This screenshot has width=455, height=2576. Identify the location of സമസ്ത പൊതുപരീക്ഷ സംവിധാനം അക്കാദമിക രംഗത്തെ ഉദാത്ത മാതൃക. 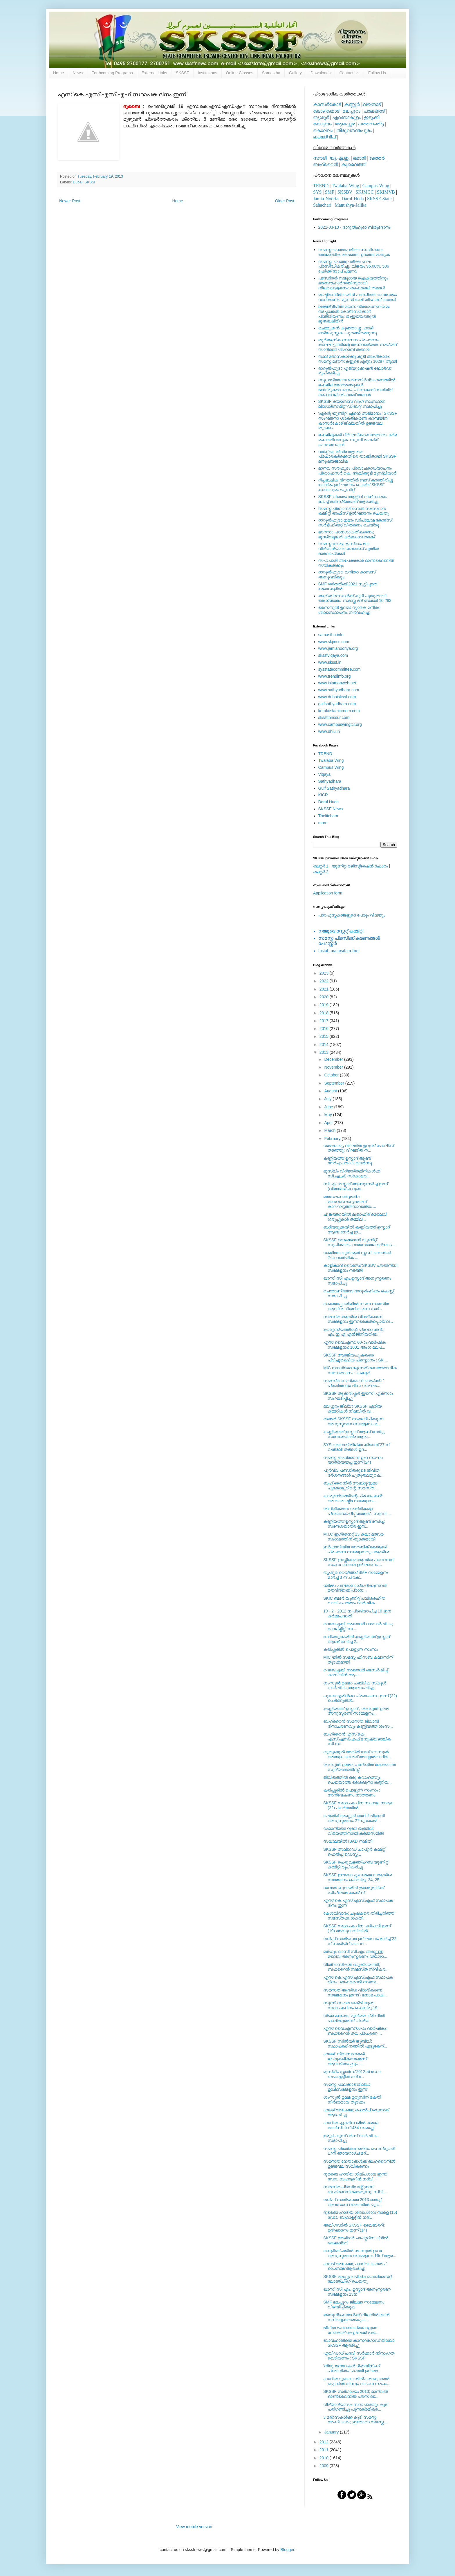
(354, 252).